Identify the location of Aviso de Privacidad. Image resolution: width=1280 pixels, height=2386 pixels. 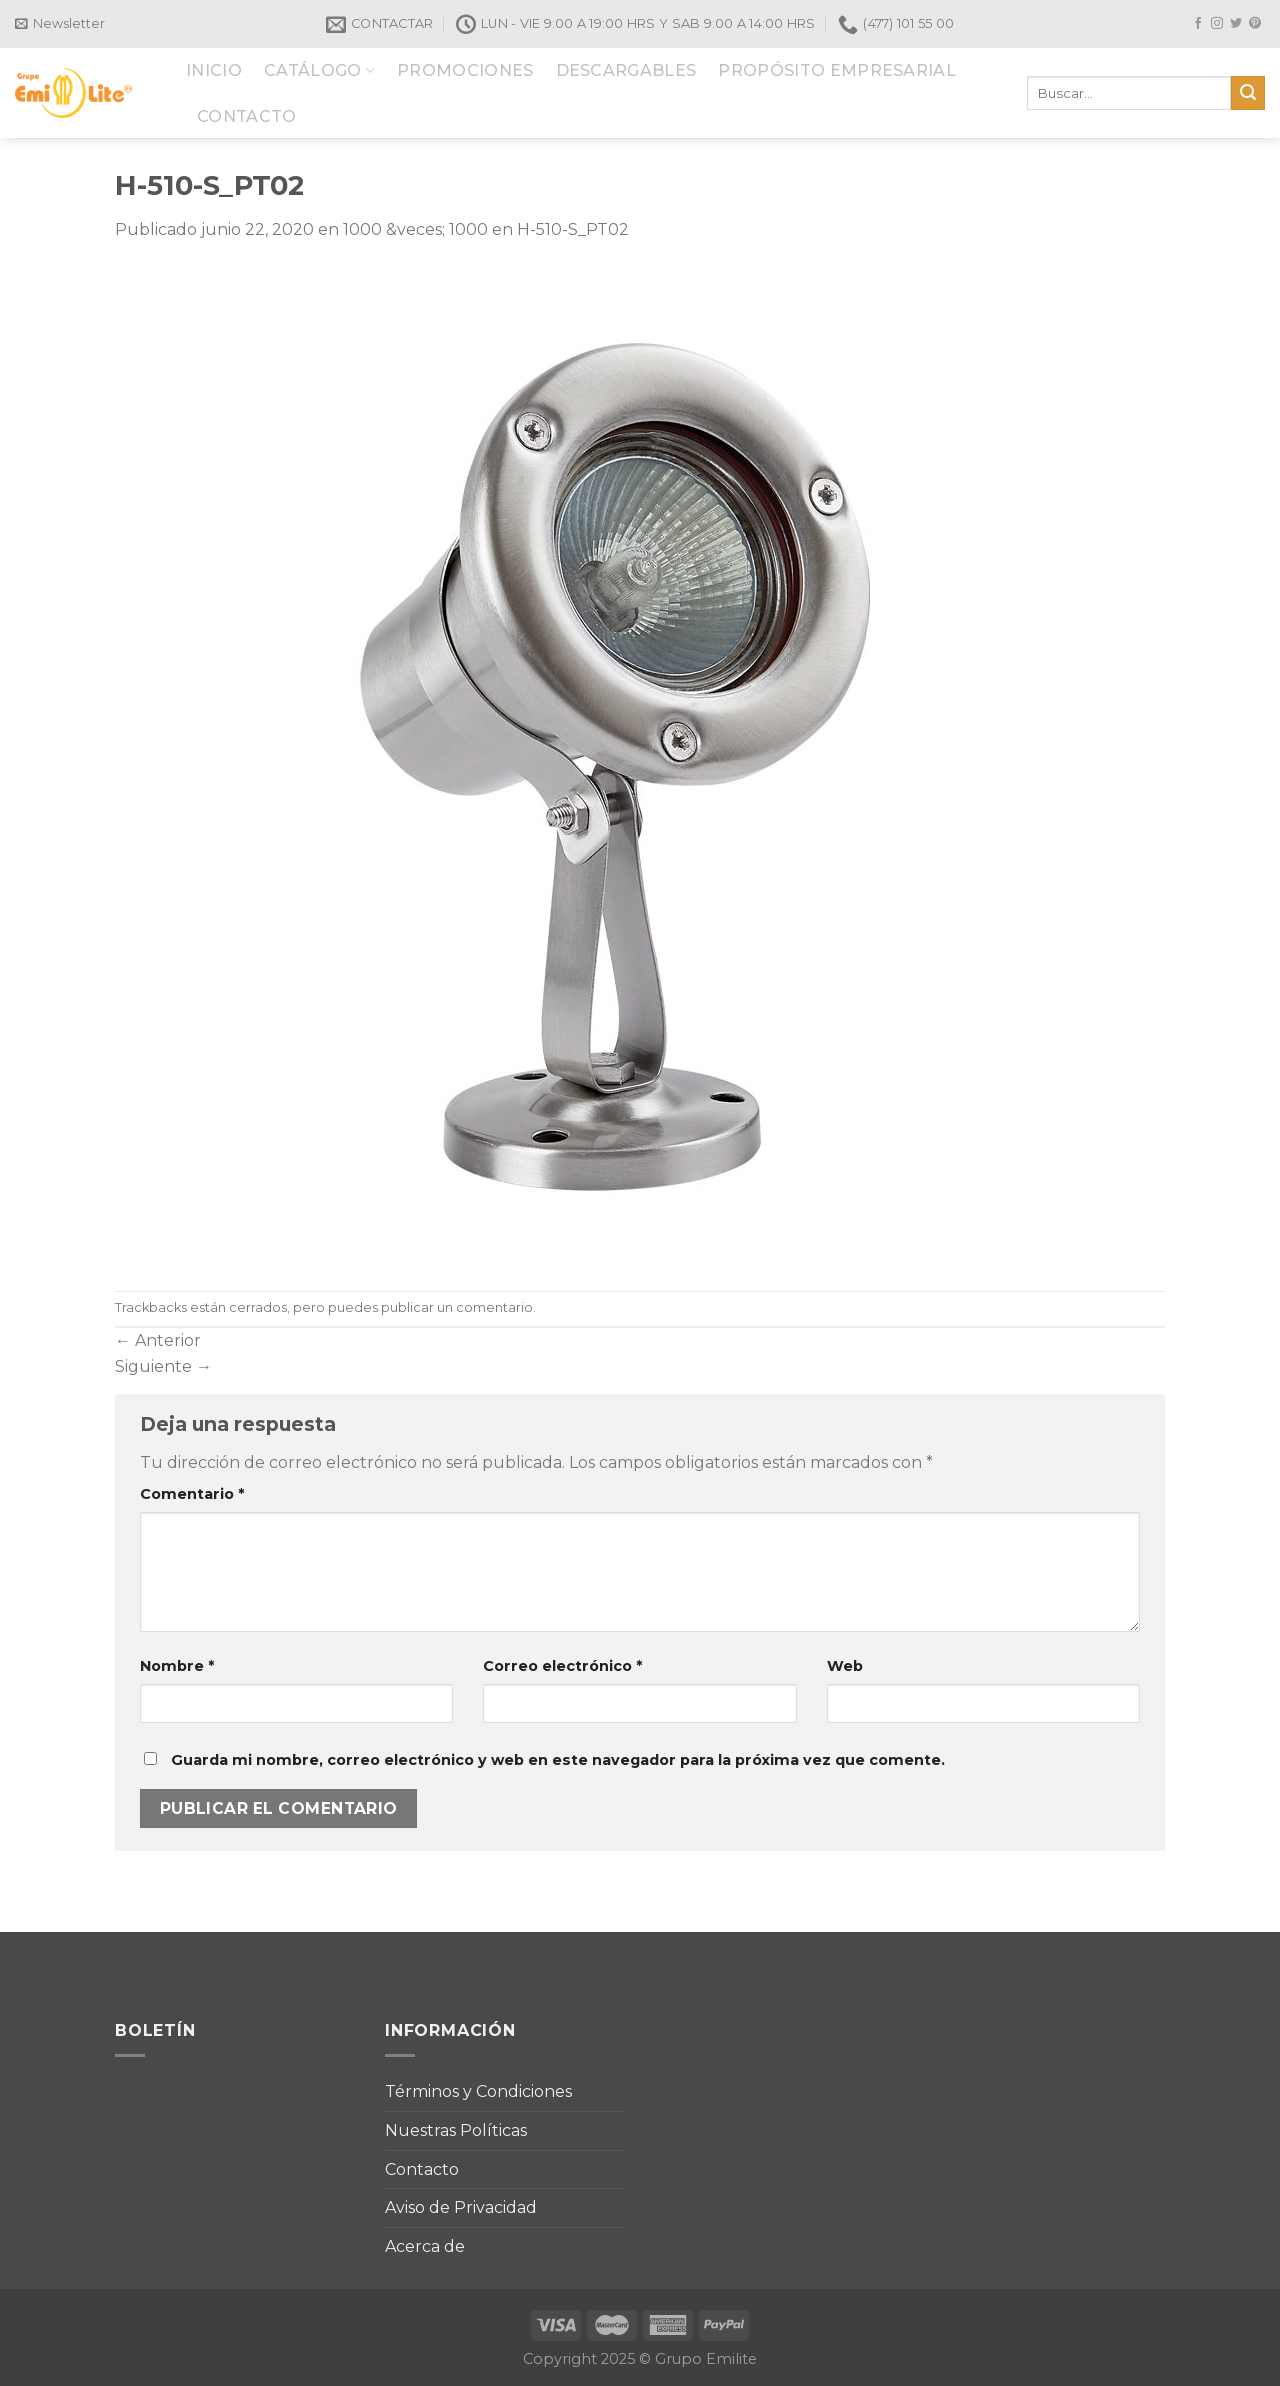
(461, 2207).